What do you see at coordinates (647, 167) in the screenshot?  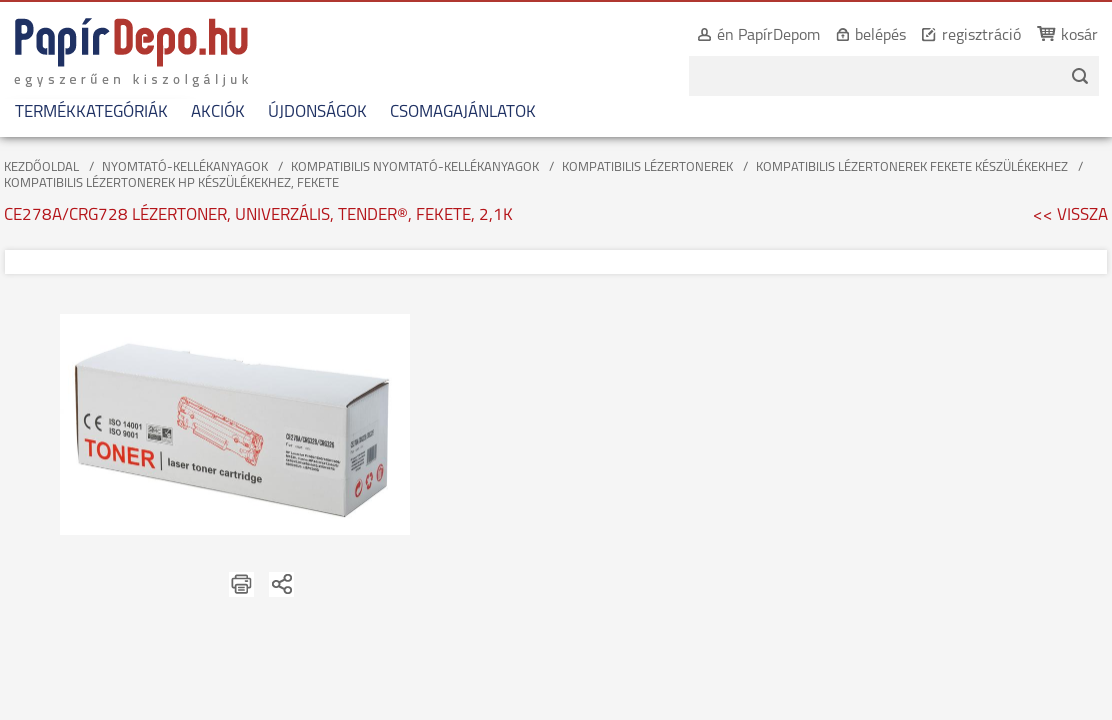 I see `KOMPATIBILIS LÉZERTONEREK` at bounding box center [647, 167].